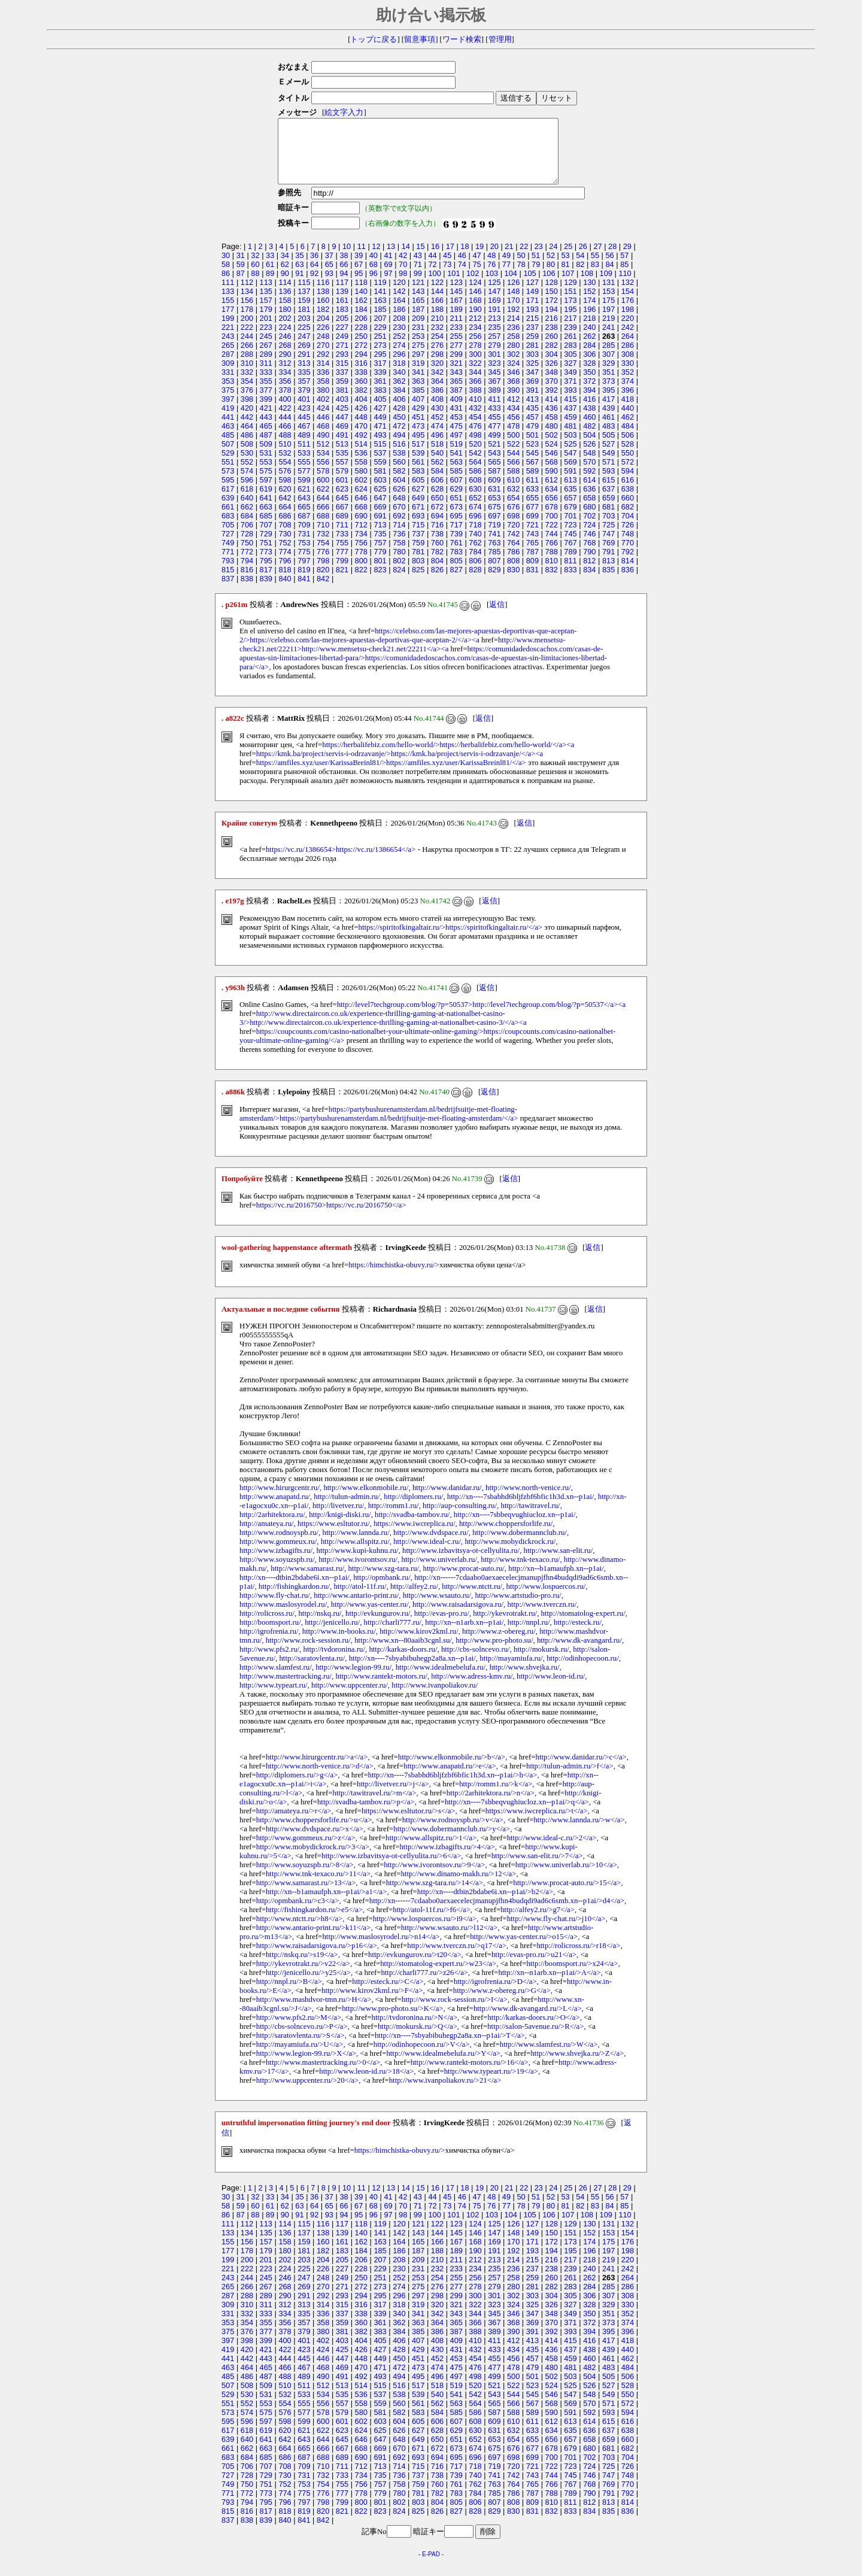  Describe the element at coordinates (456, 510) in the screenshot. I see `651` at that location.